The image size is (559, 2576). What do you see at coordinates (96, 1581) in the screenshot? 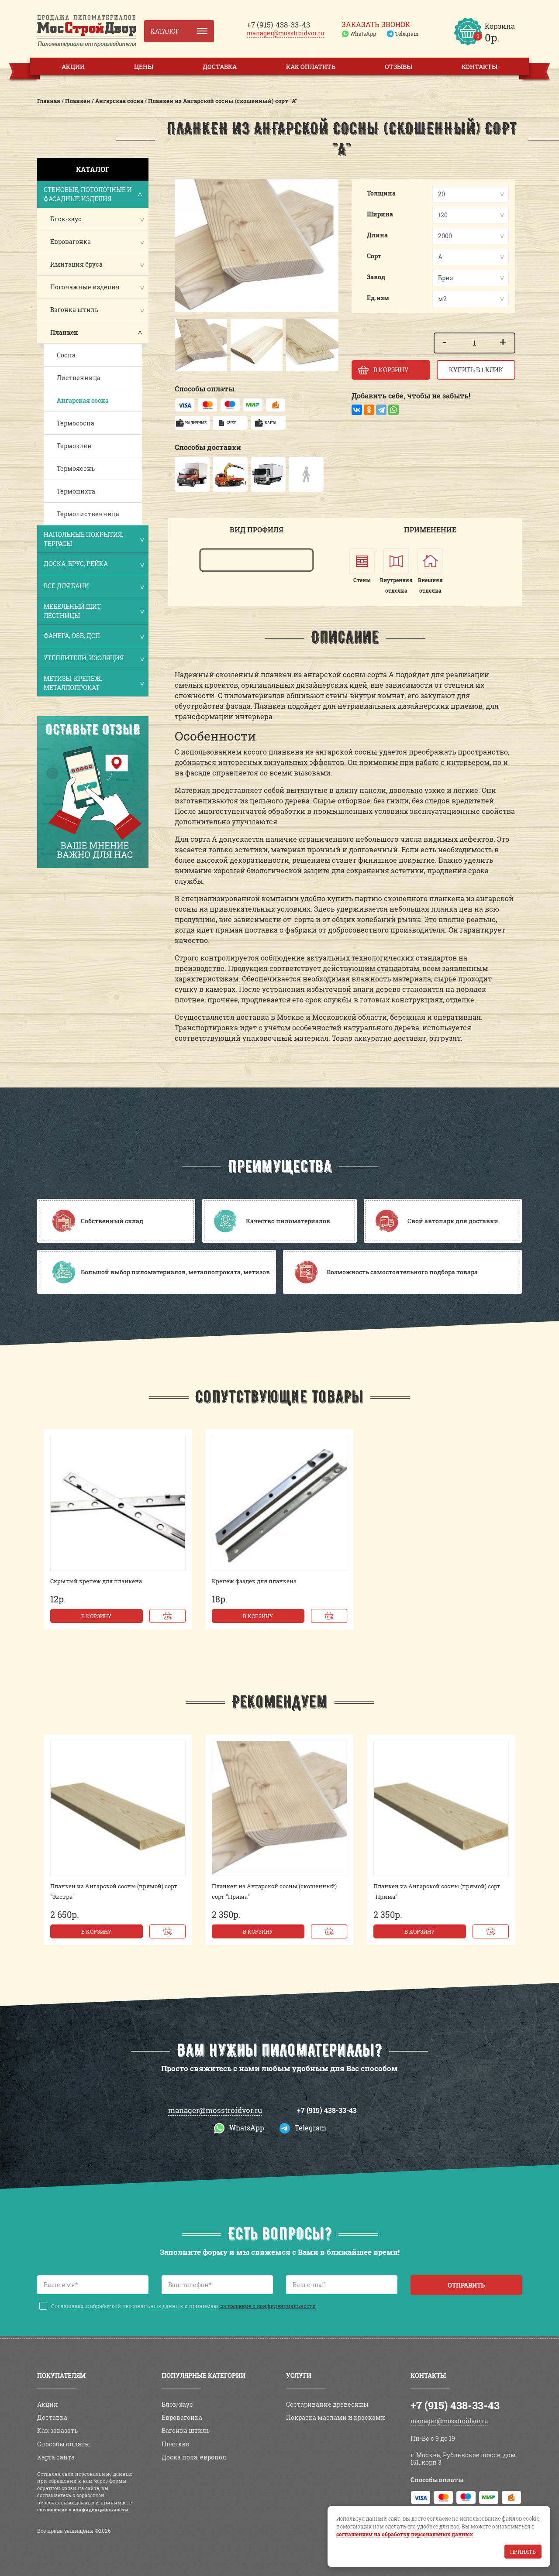
I see `Скрытый крепеж для планкена` at bounding box center [96, 1581].